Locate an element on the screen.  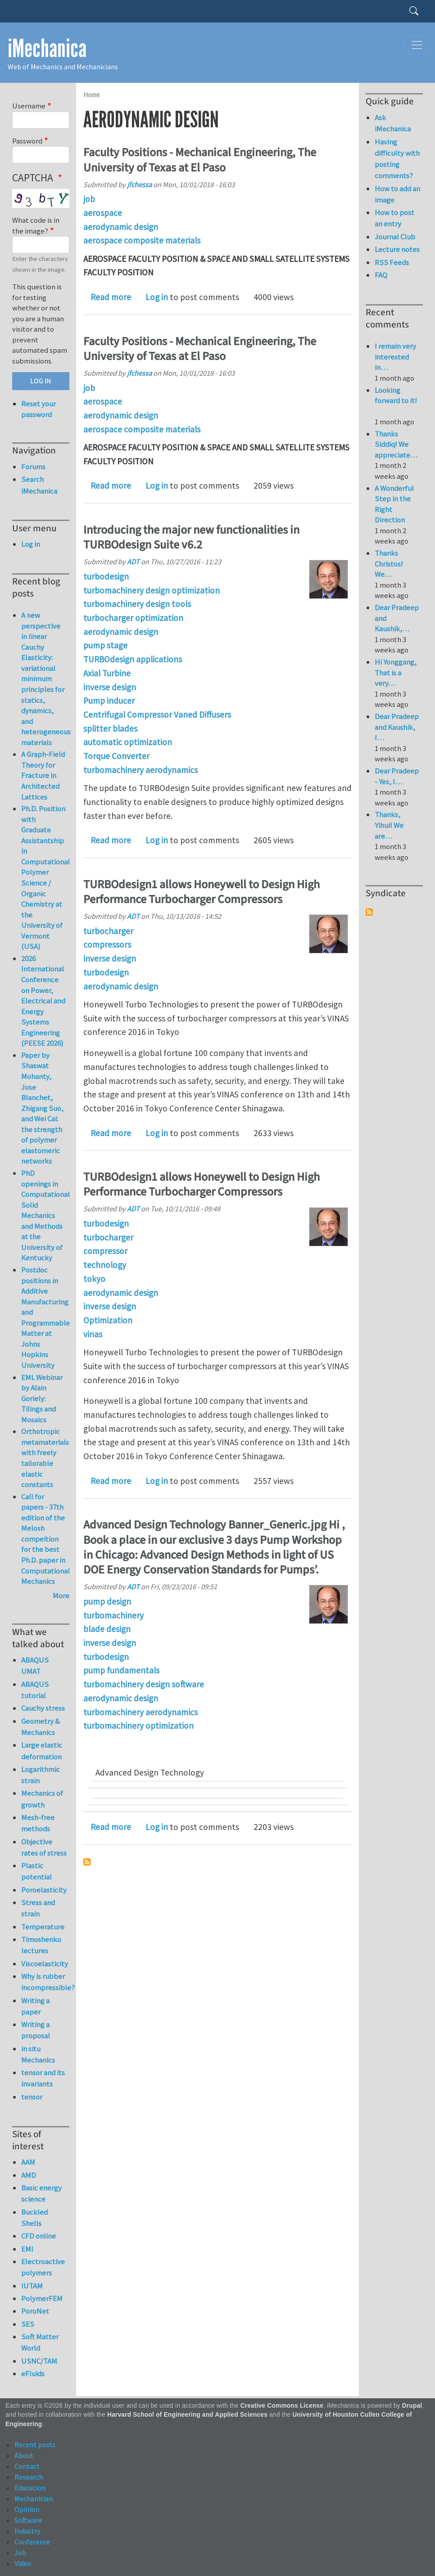
Soft Matter World is located at coordinates (40, 2342).